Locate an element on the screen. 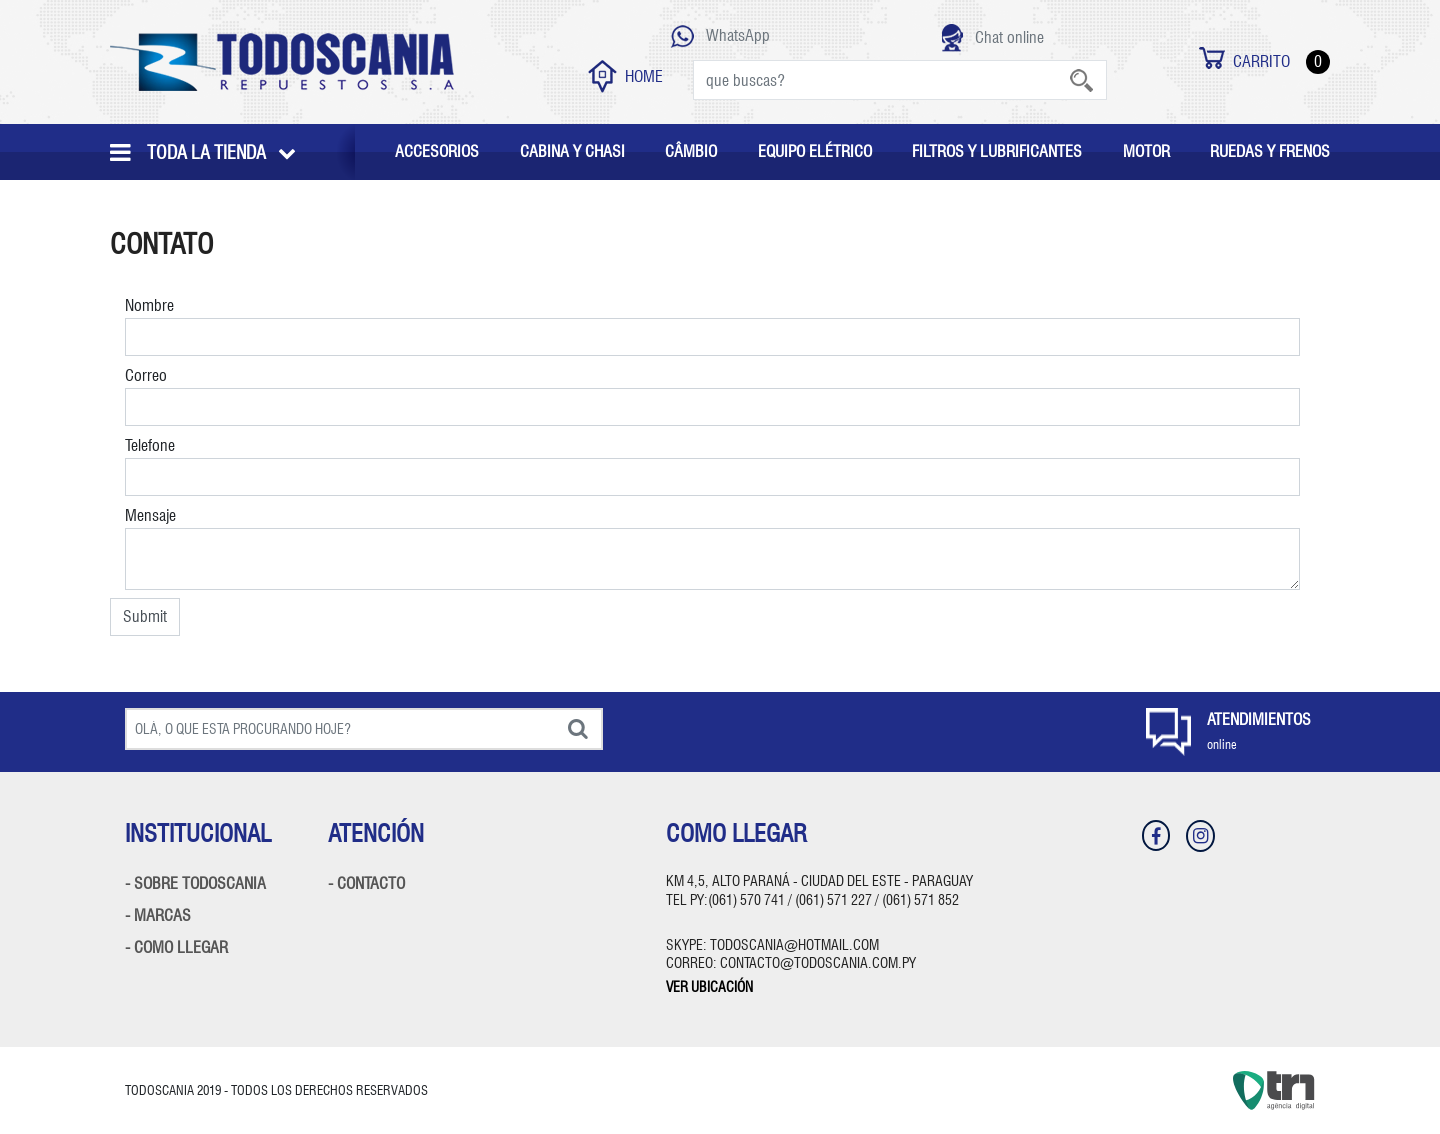  ACCESORIOS is located at coordinates (437, 151).